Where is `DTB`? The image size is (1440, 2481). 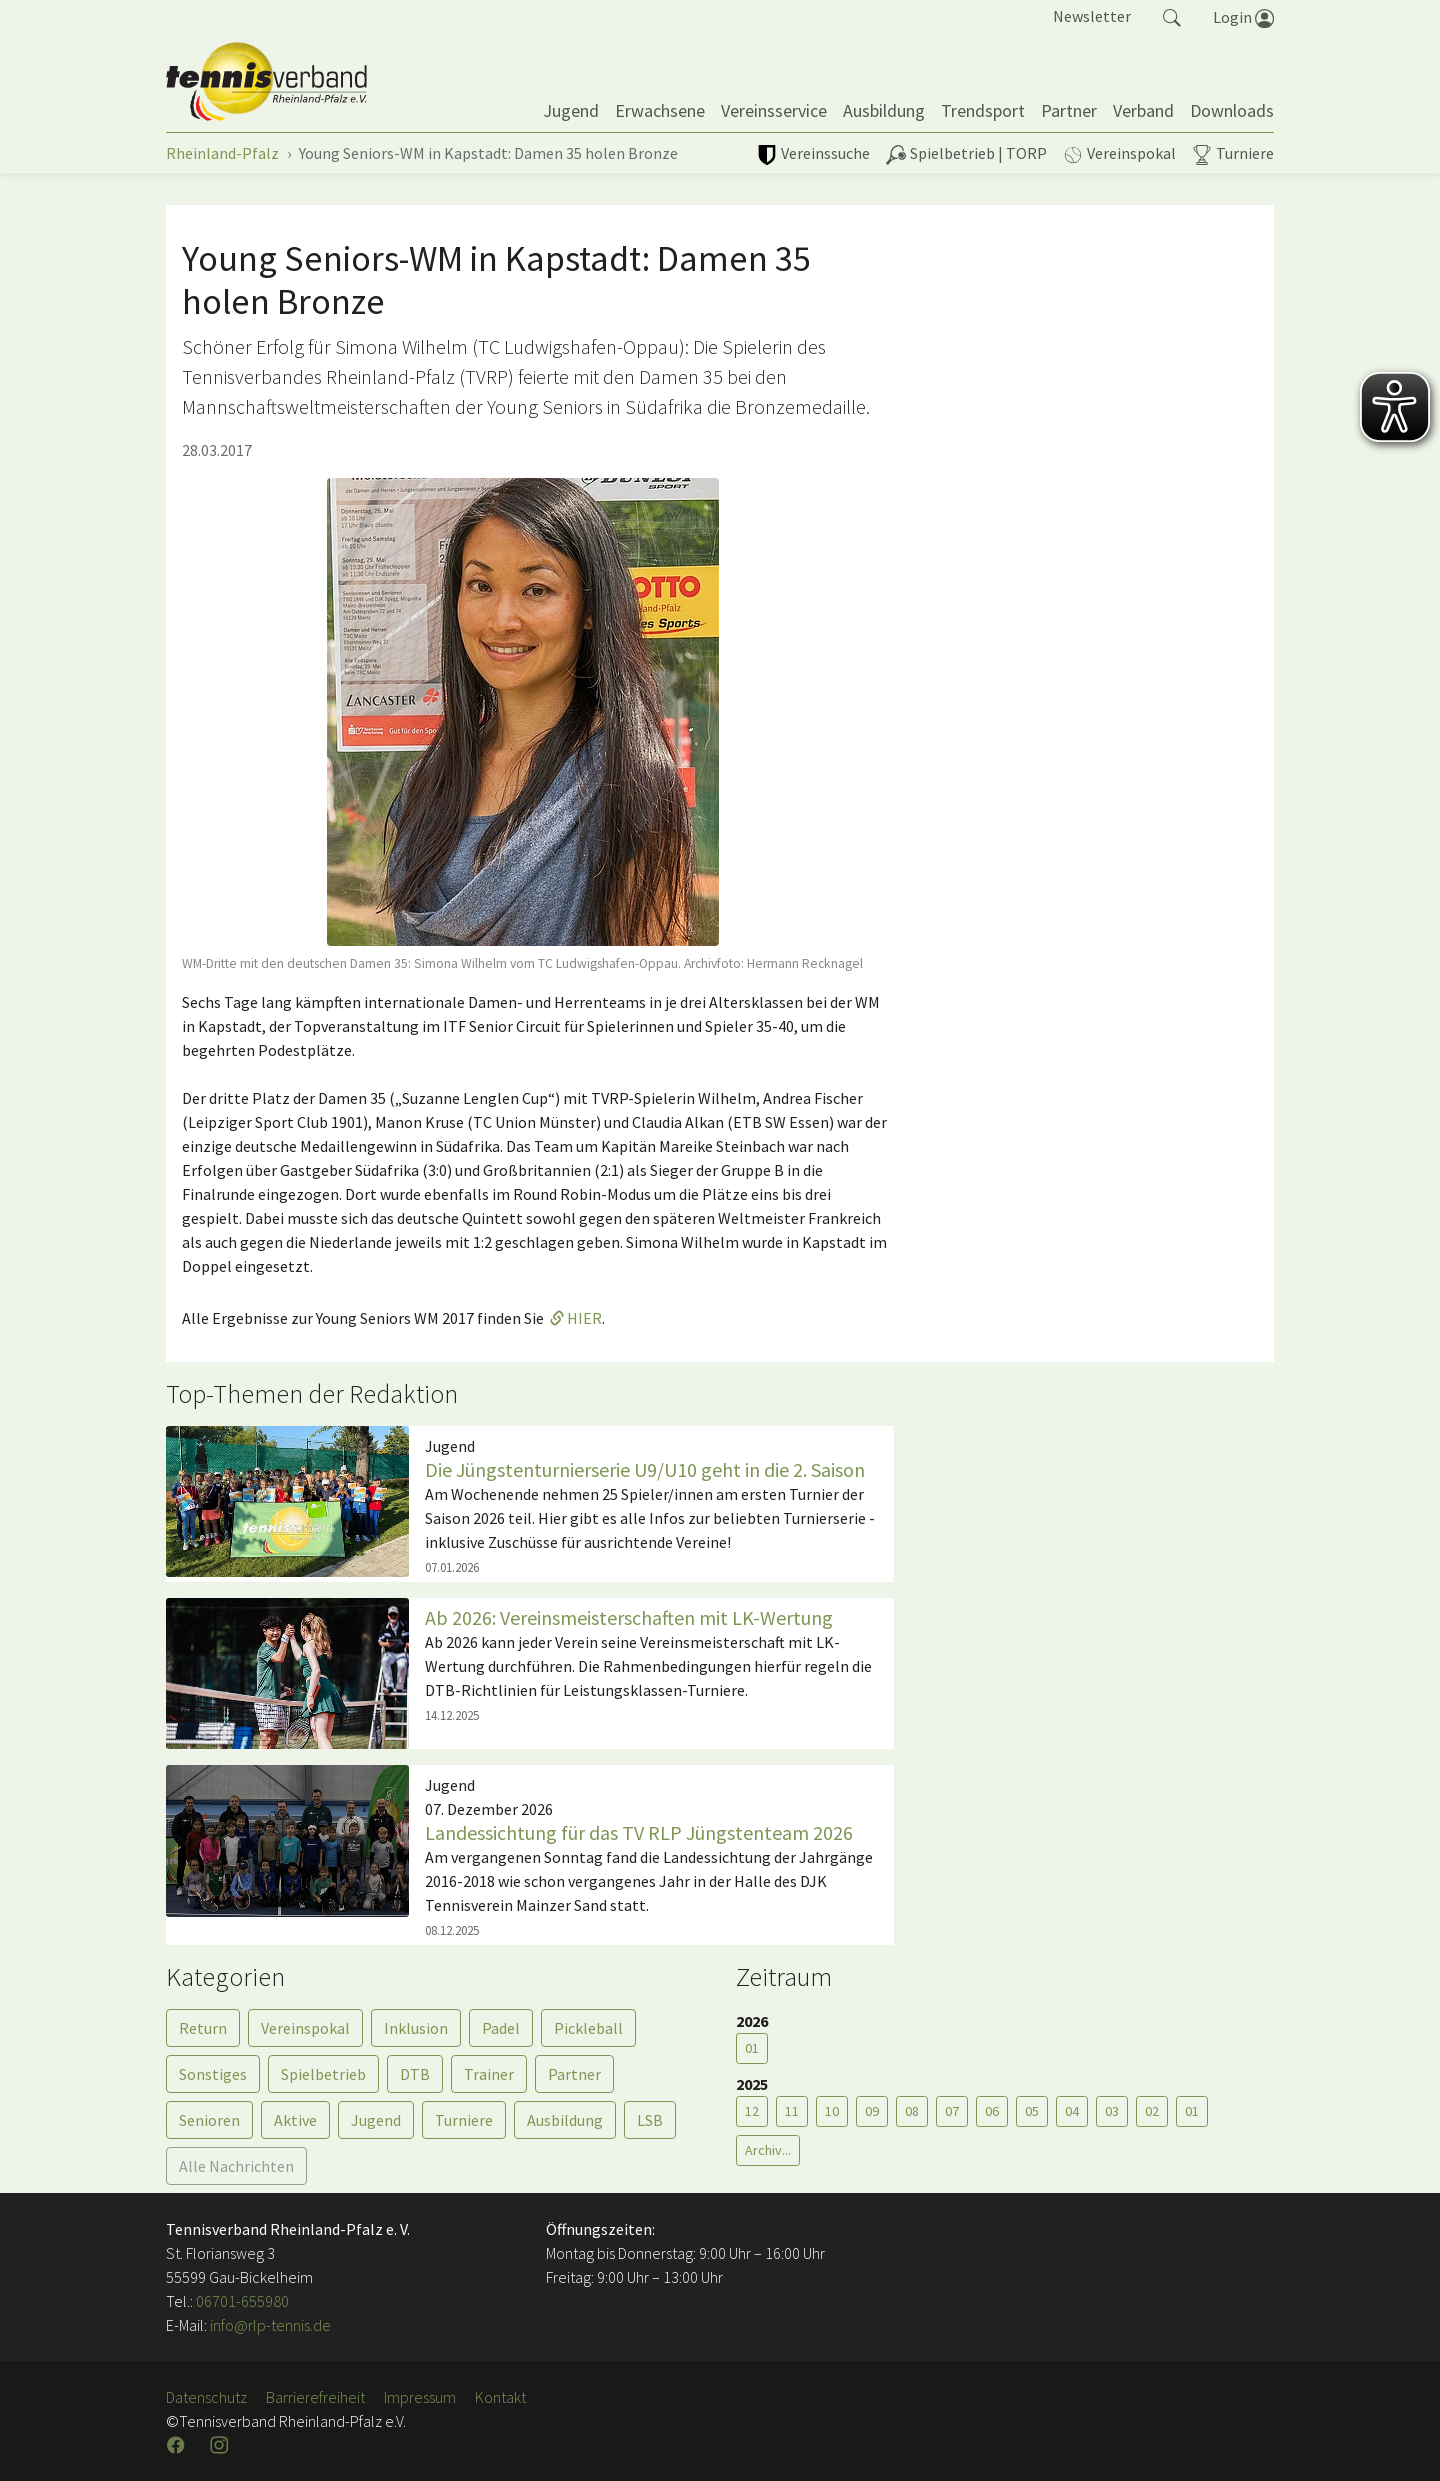
DTB is located at coordinates (415, 2074).